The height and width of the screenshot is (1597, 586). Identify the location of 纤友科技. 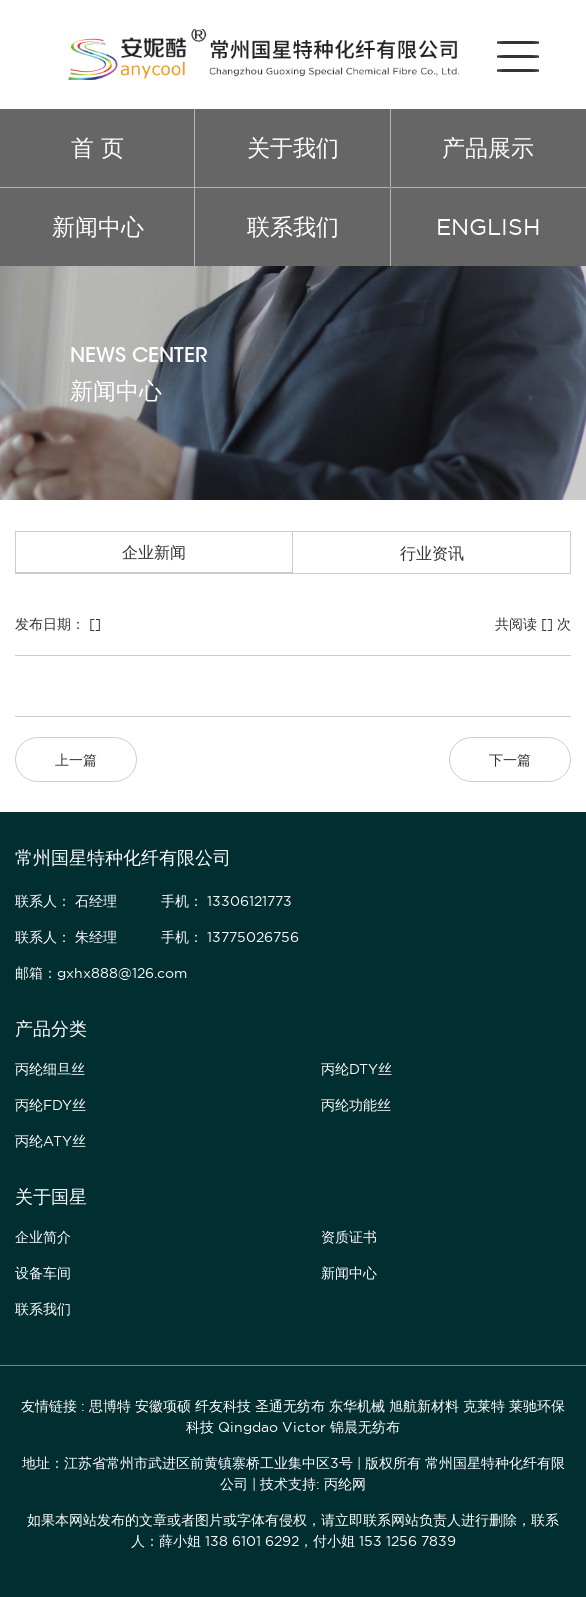
(223, 1406).